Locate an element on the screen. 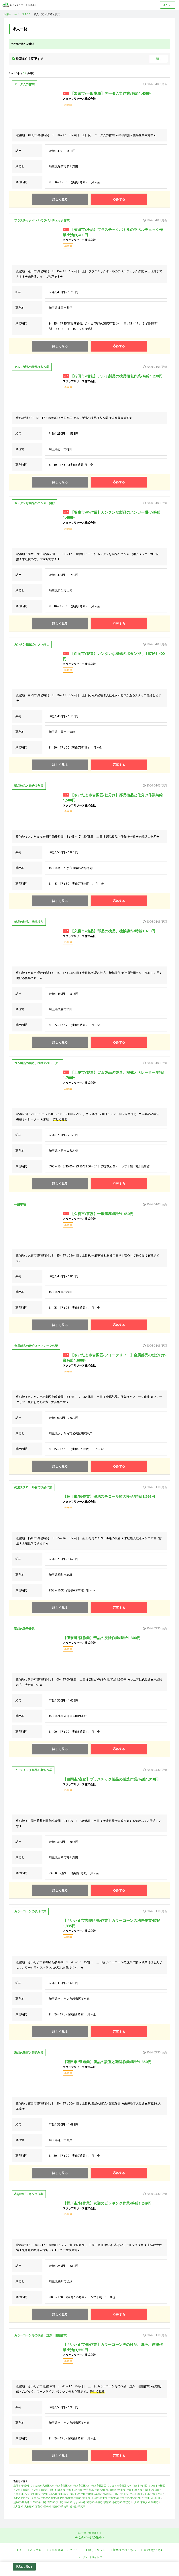 This screenshot has width=179, height=2576. 和光市 is located at coordinates (86, 2498).